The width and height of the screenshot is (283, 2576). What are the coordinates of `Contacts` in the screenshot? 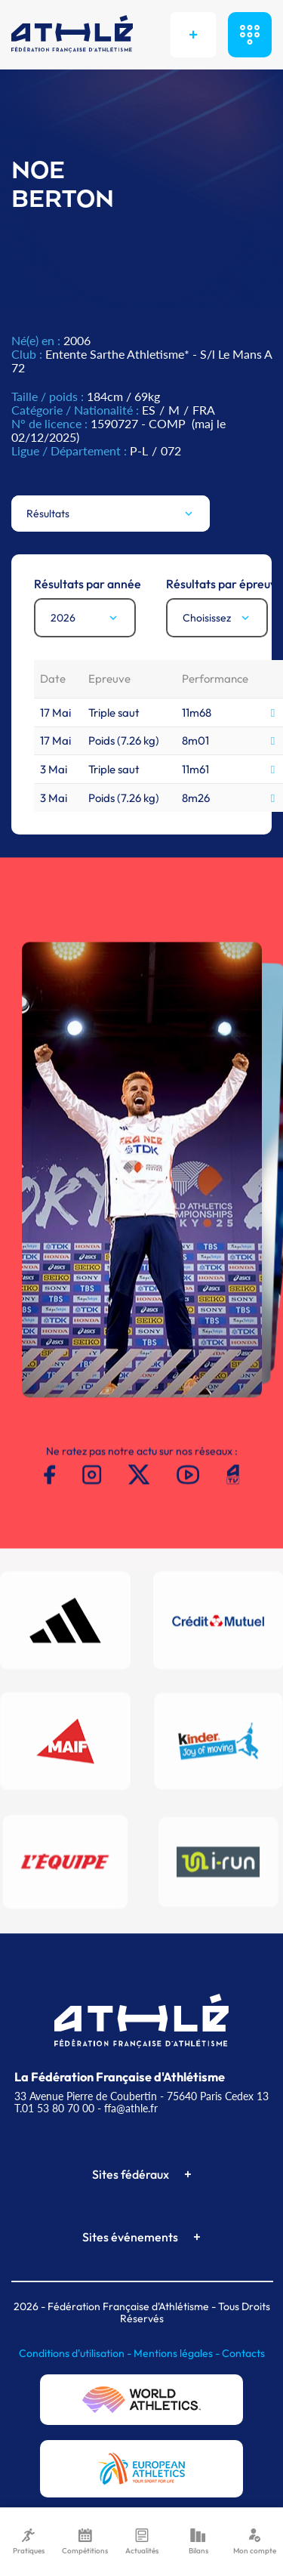 It's located at (243, 2353).